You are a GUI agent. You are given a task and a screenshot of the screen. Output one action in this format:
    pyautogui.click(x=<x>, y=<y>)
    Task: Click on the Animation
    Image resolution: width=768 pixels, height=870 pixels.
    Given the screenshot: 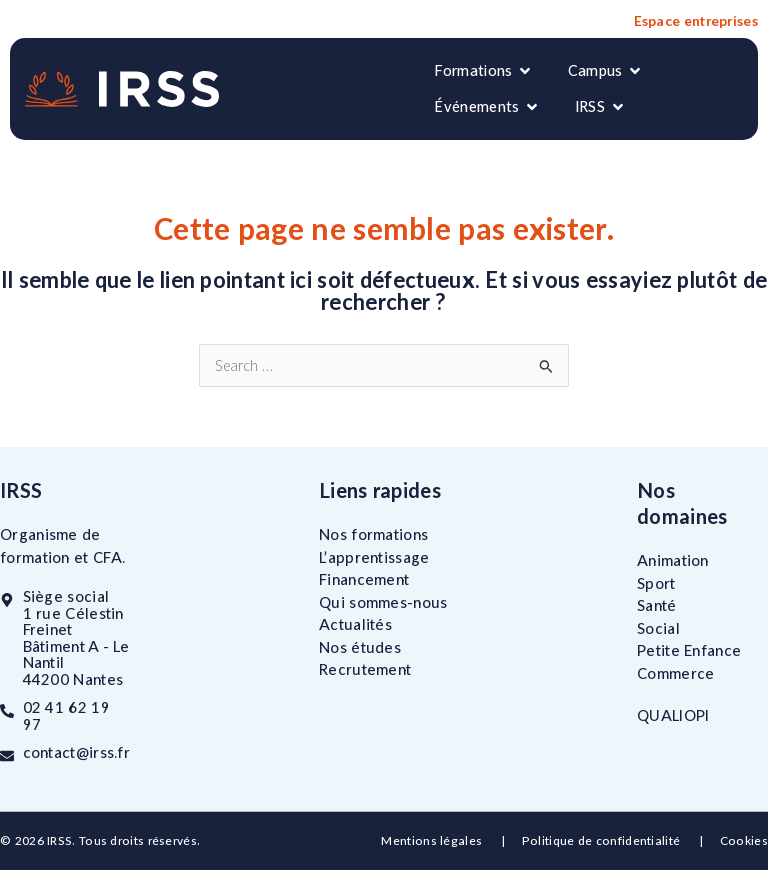 What is the action you would take?
    pyautogui.click(x=673, y=560)
    